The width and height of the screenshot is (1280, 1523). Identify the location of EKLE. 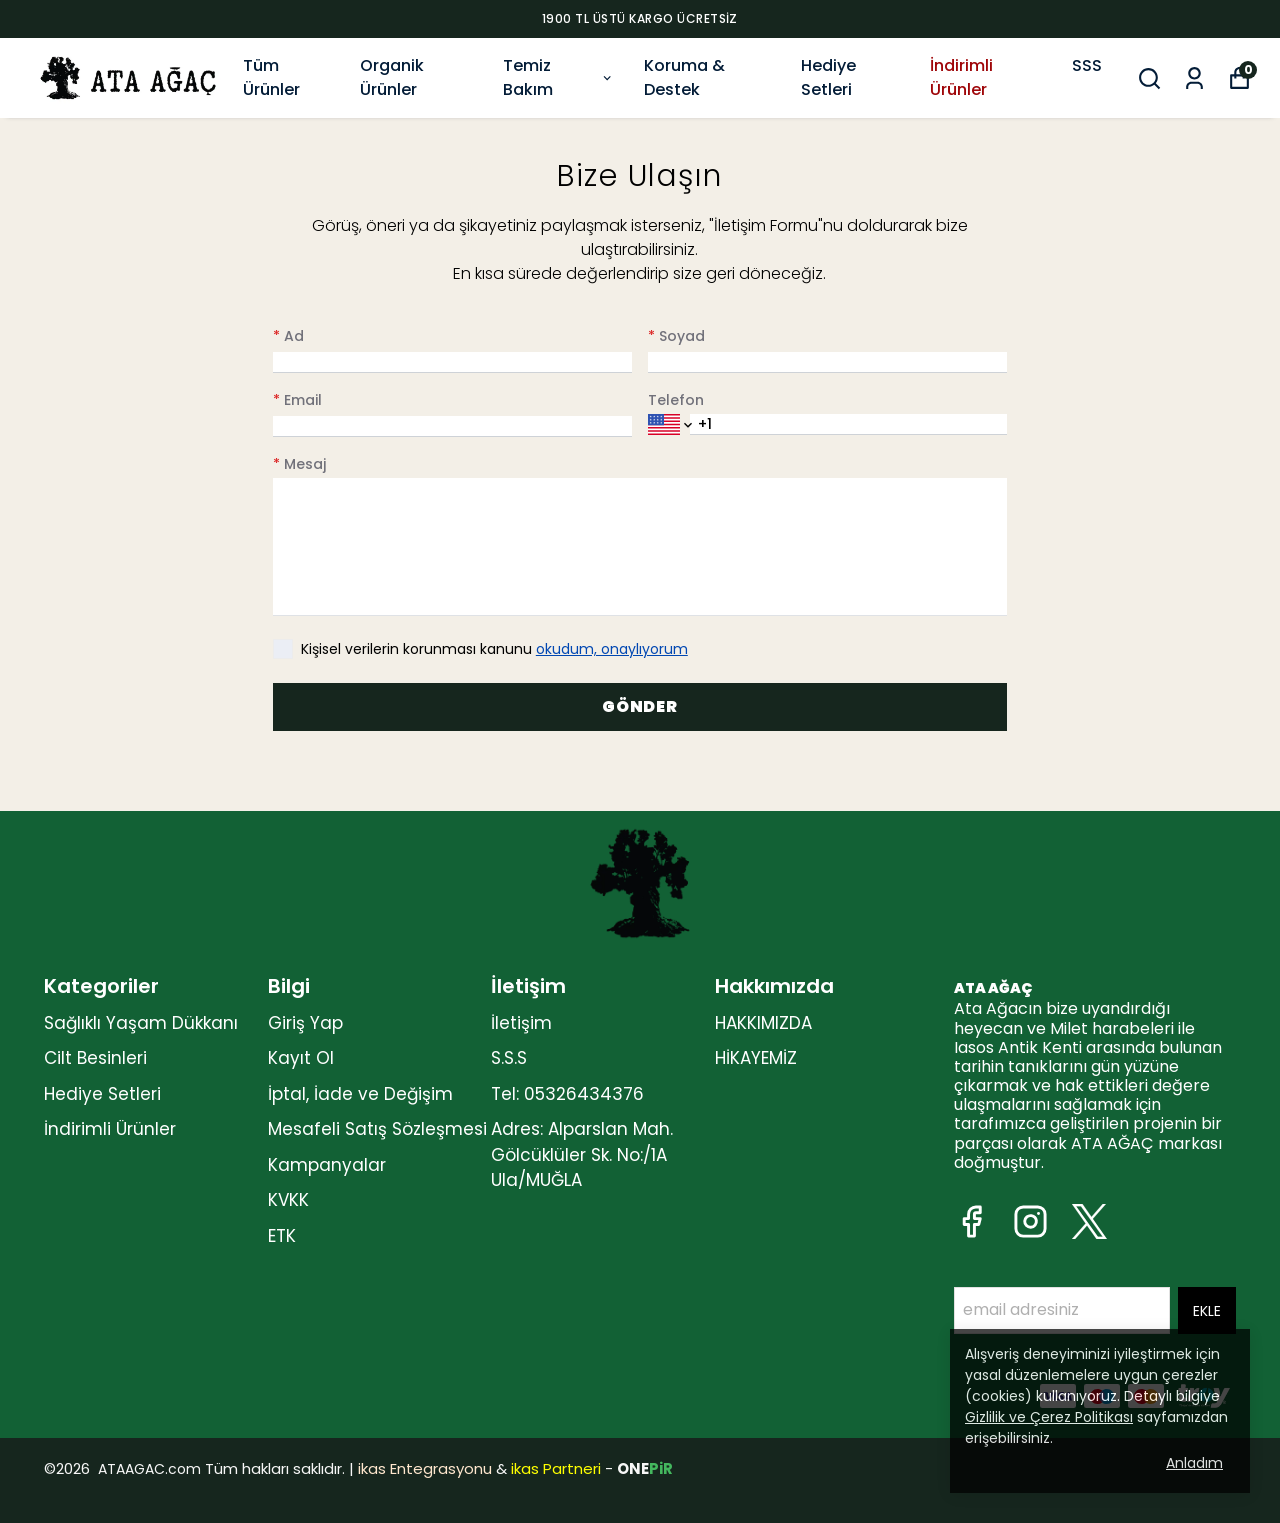
(1207, 1311).